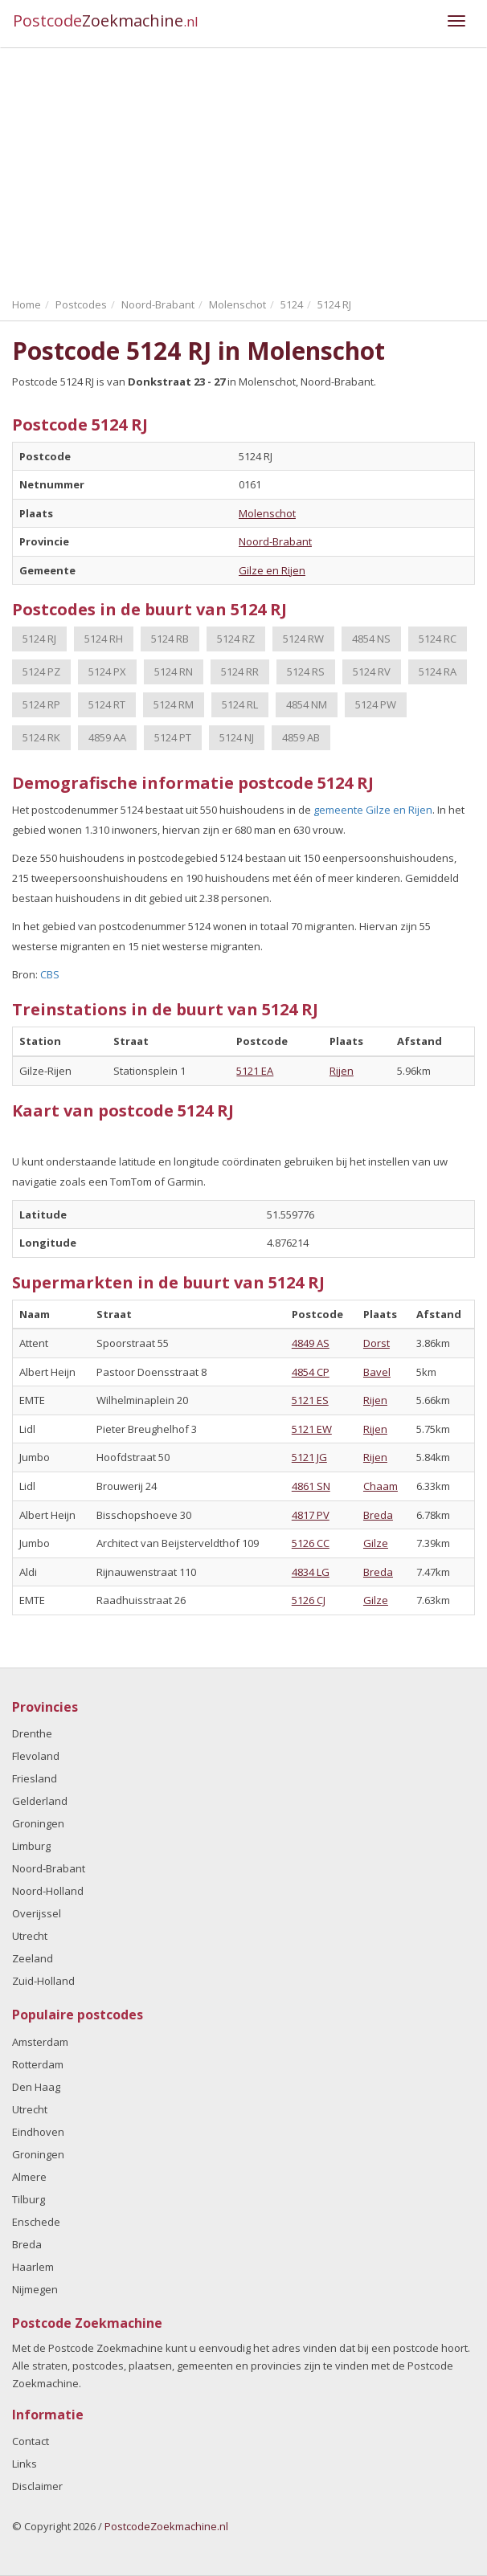 The height and width of the screenshot is (2576, 487). What do you see at coordinates (377, 1372) in the screenshot?
I see `Bavel` at bounding box center [377, 1372].